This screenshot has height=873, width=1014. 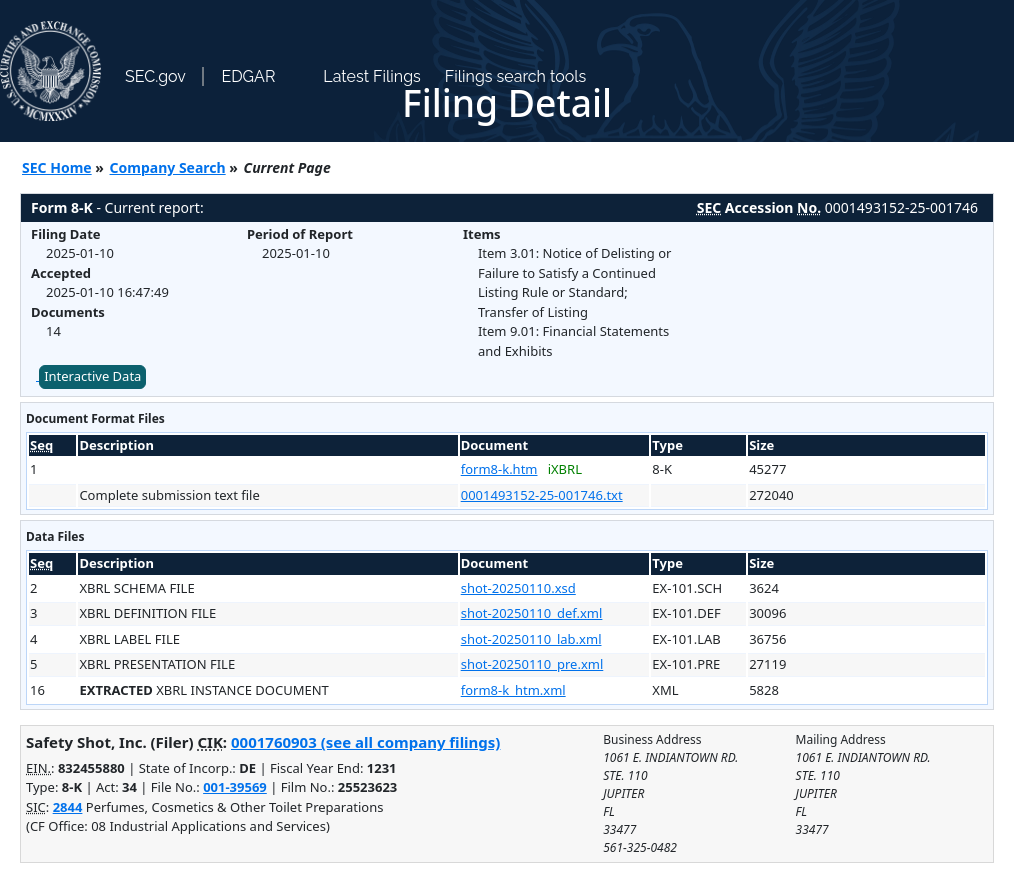 What do you see at coordinates (532, 664) in the screenshot?
I see `shot-20250110_pre.xml` at bounding box center [532, 664].